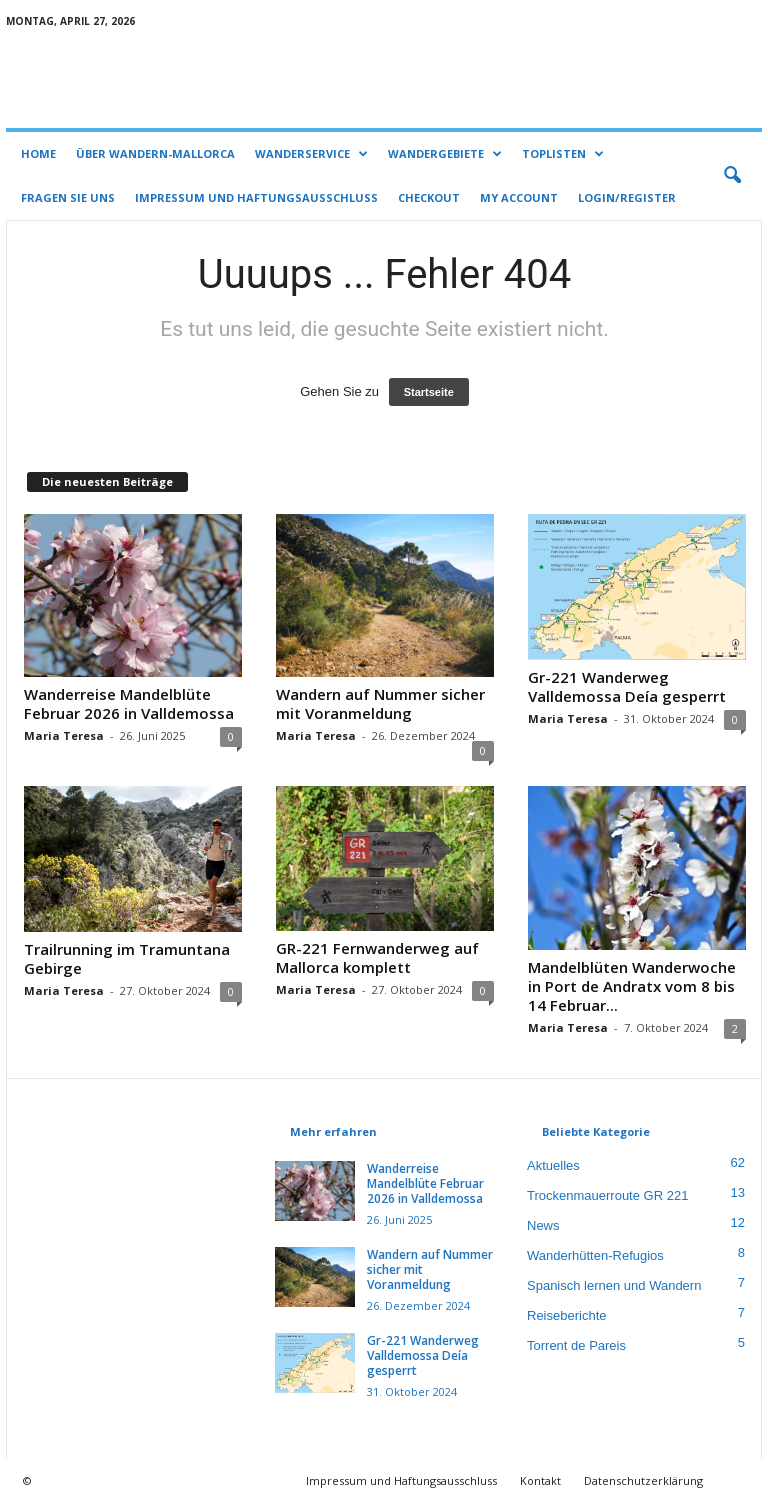 The width and height of the screenshot is (768, 1504). What do you see at coordinates (155, 153) in the screenshot?
I see `Über Wandern-Mallorca` at bounding box center [155, 153].